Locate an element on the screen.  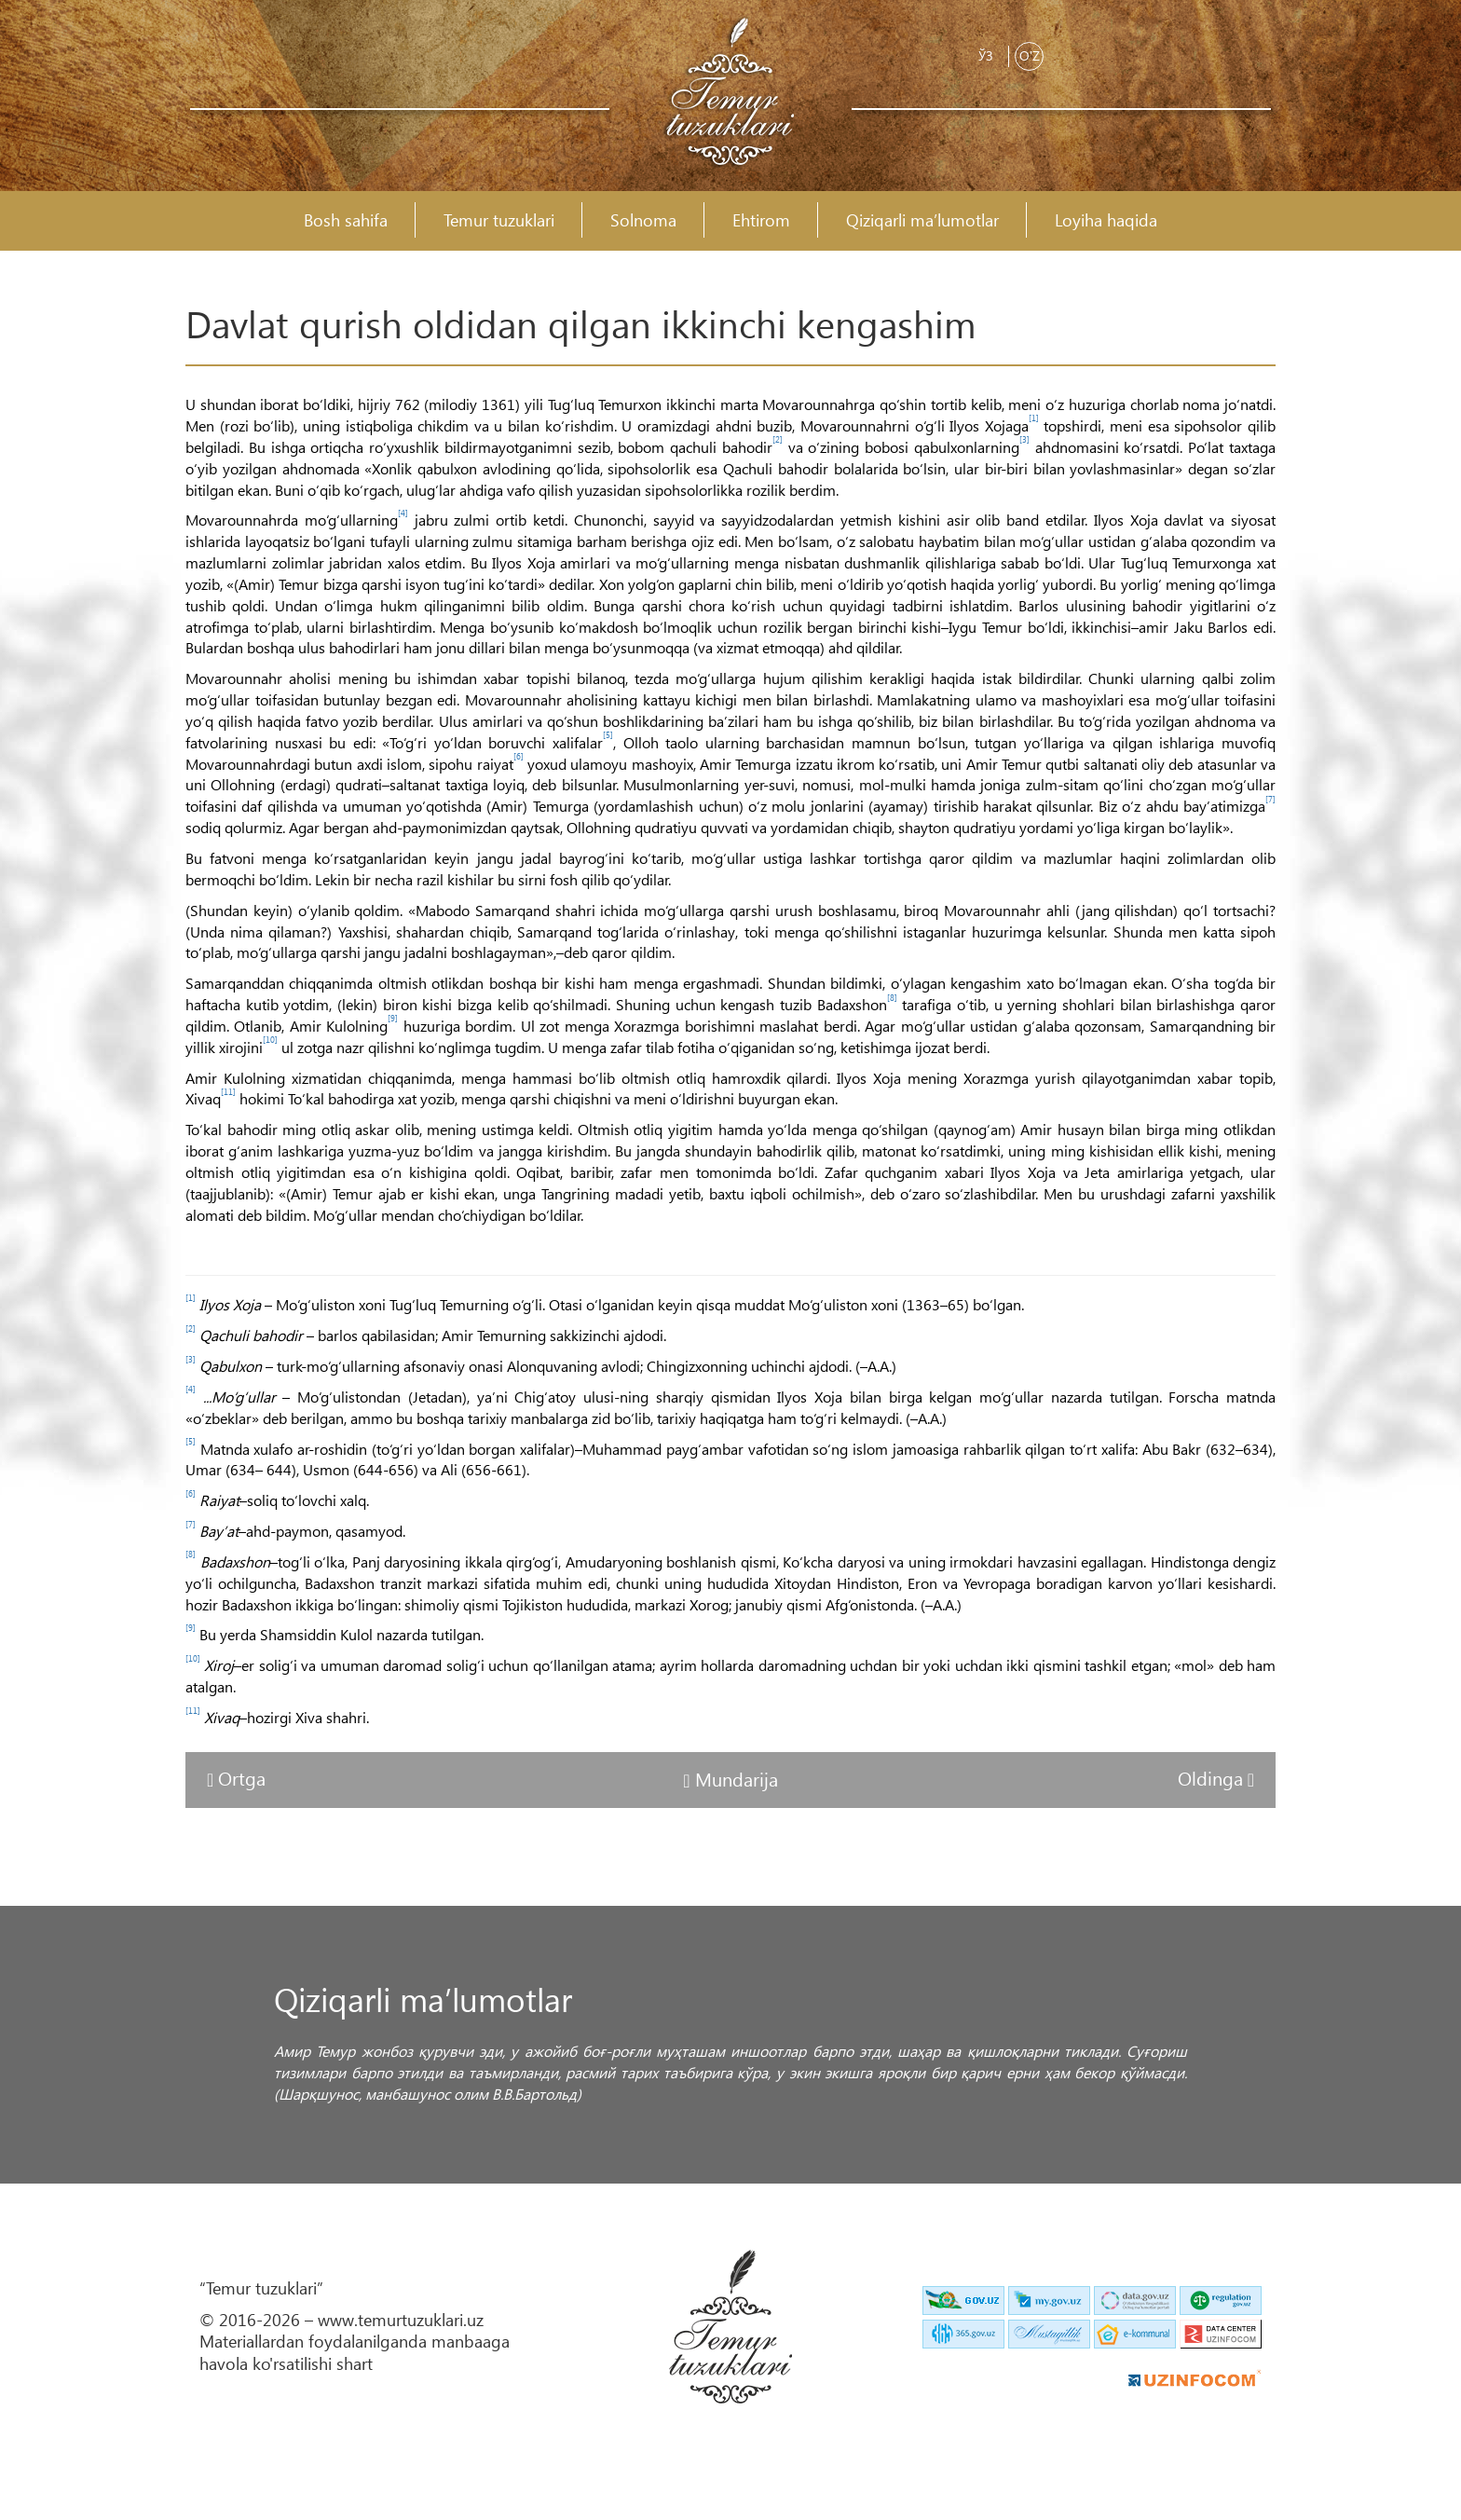
O'z is located at coordinates (1029, 55).